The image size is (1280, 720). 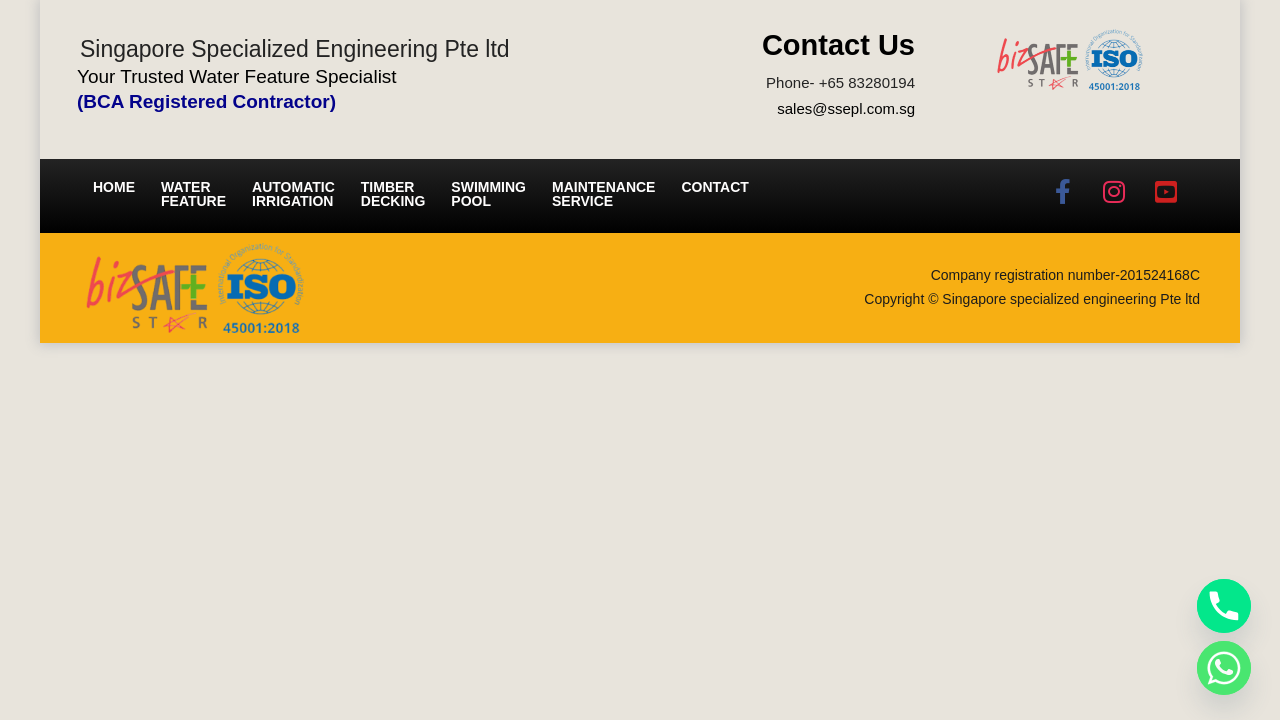 I want to click on [Phone], so click(x=1224, y=606).